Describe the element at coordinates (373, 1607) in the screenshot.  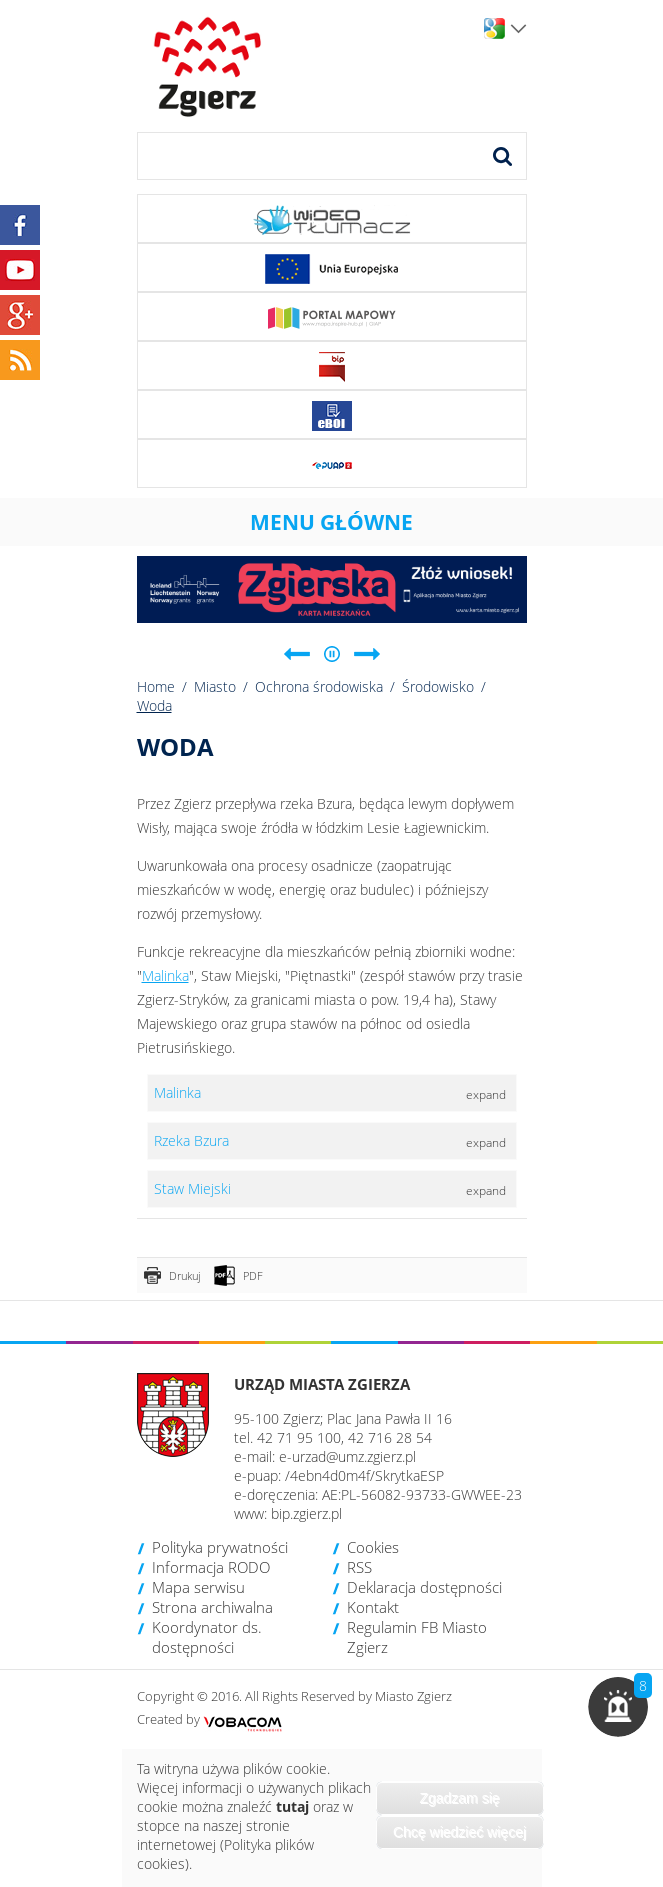
I see `Kontakt` at that location.